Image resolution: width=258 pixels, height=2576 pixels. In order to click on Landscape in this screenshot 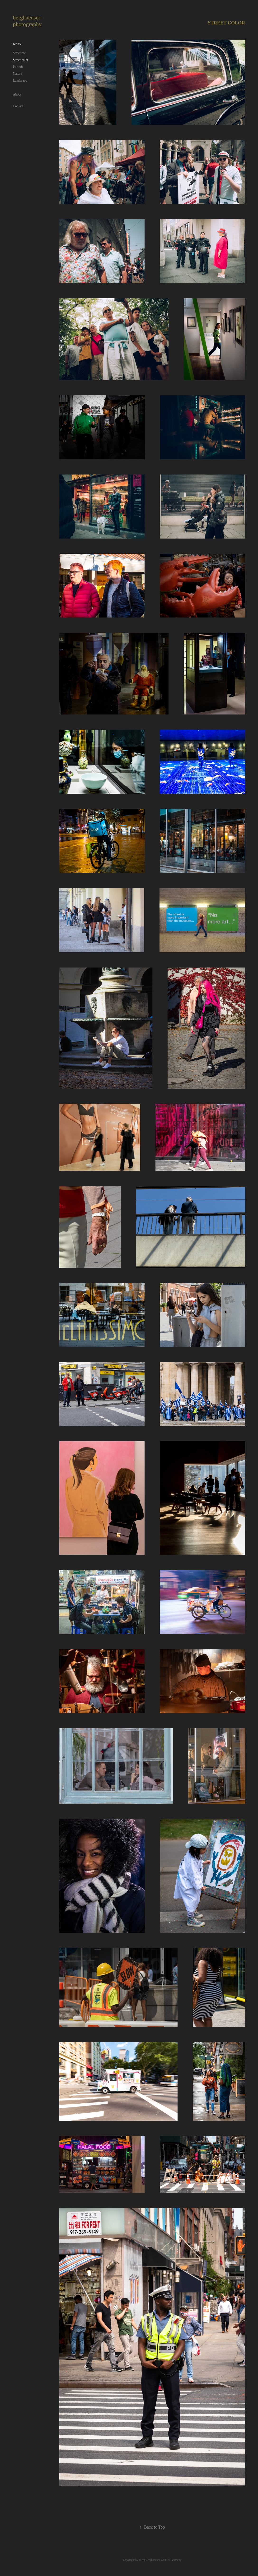, I will do `click(20, 80)`.